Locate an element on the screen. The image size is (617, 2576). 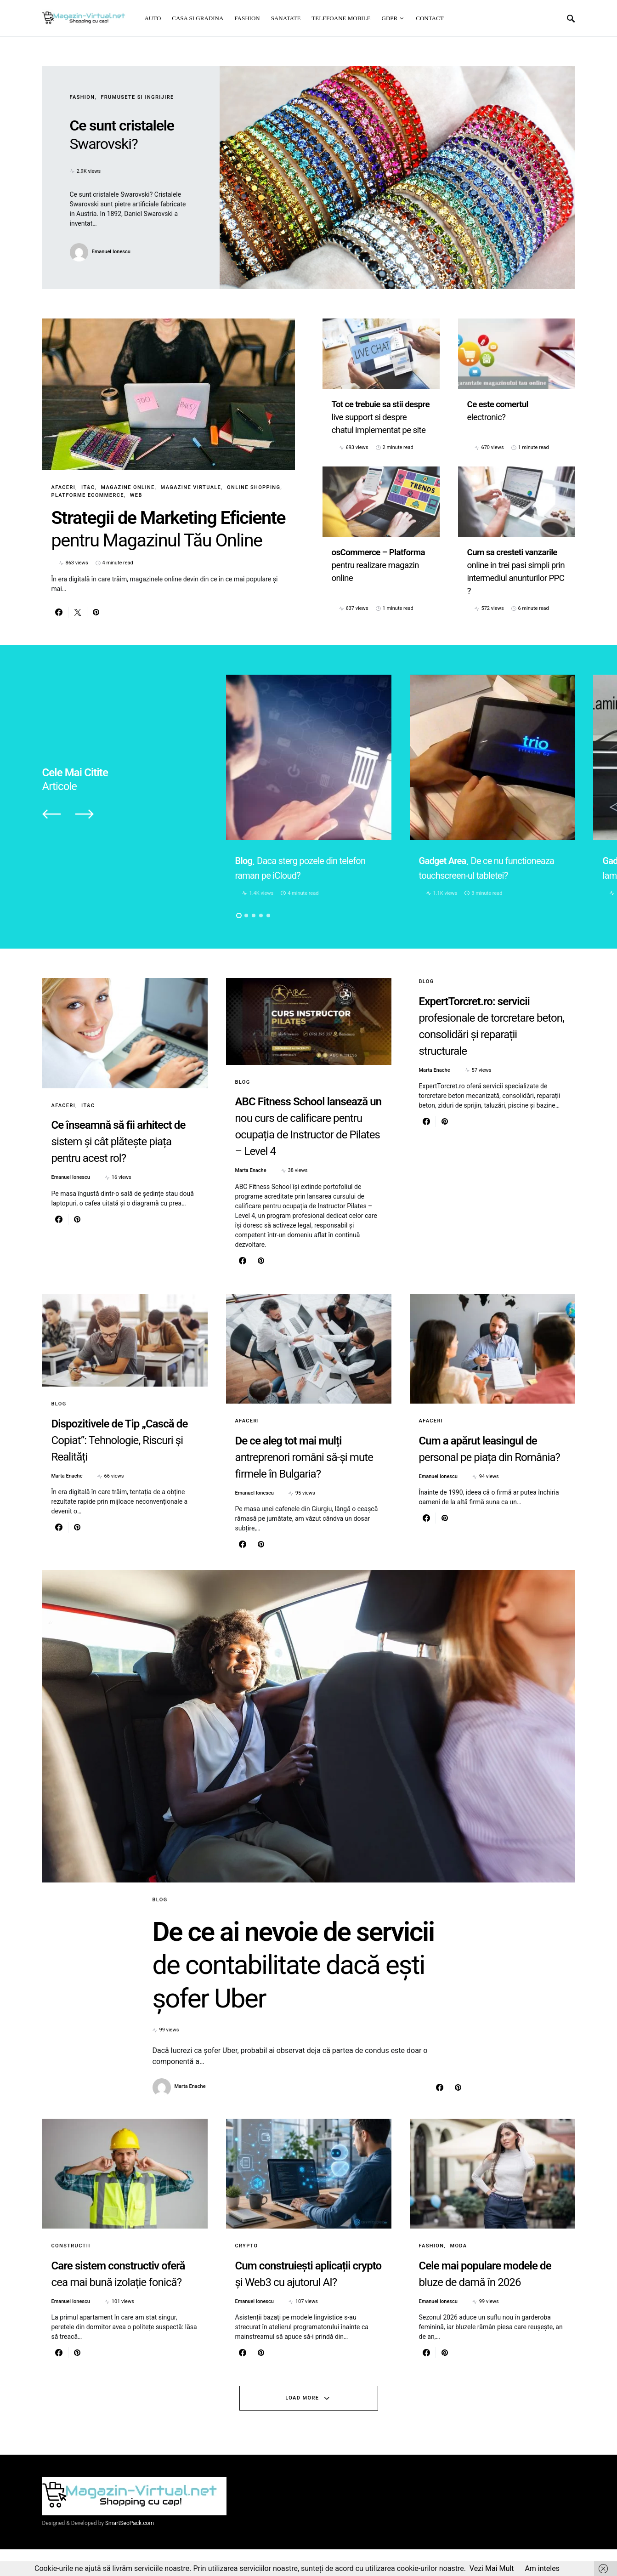
SmartSeoPack.com is located at coordinates (129, 2550).